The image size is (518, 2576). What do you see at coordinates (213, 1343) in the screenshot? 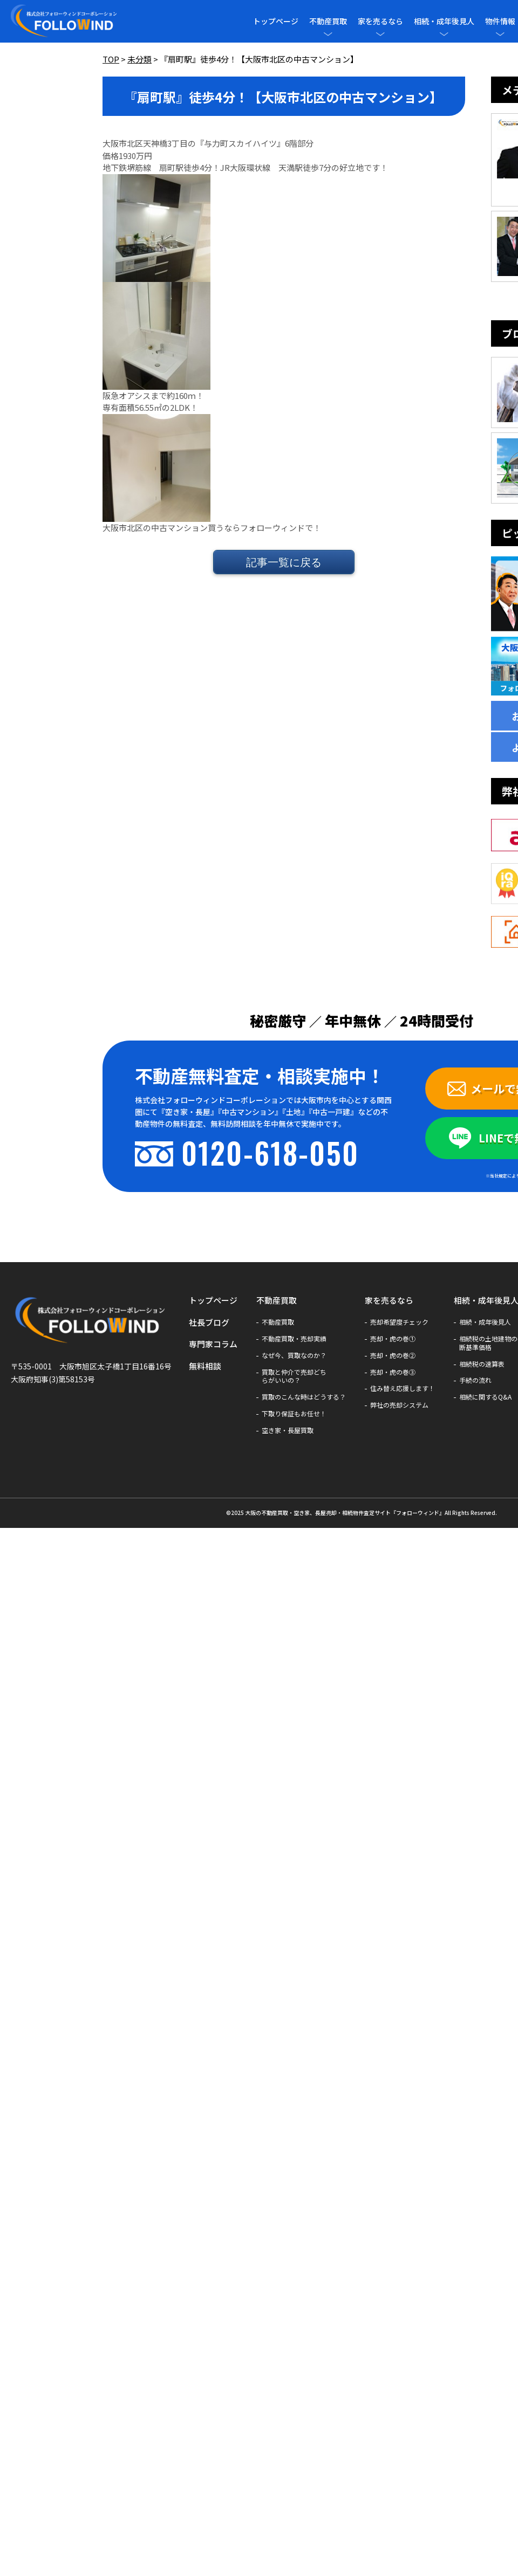
I see `専門家コラム` at bounding box center [213, 1343].